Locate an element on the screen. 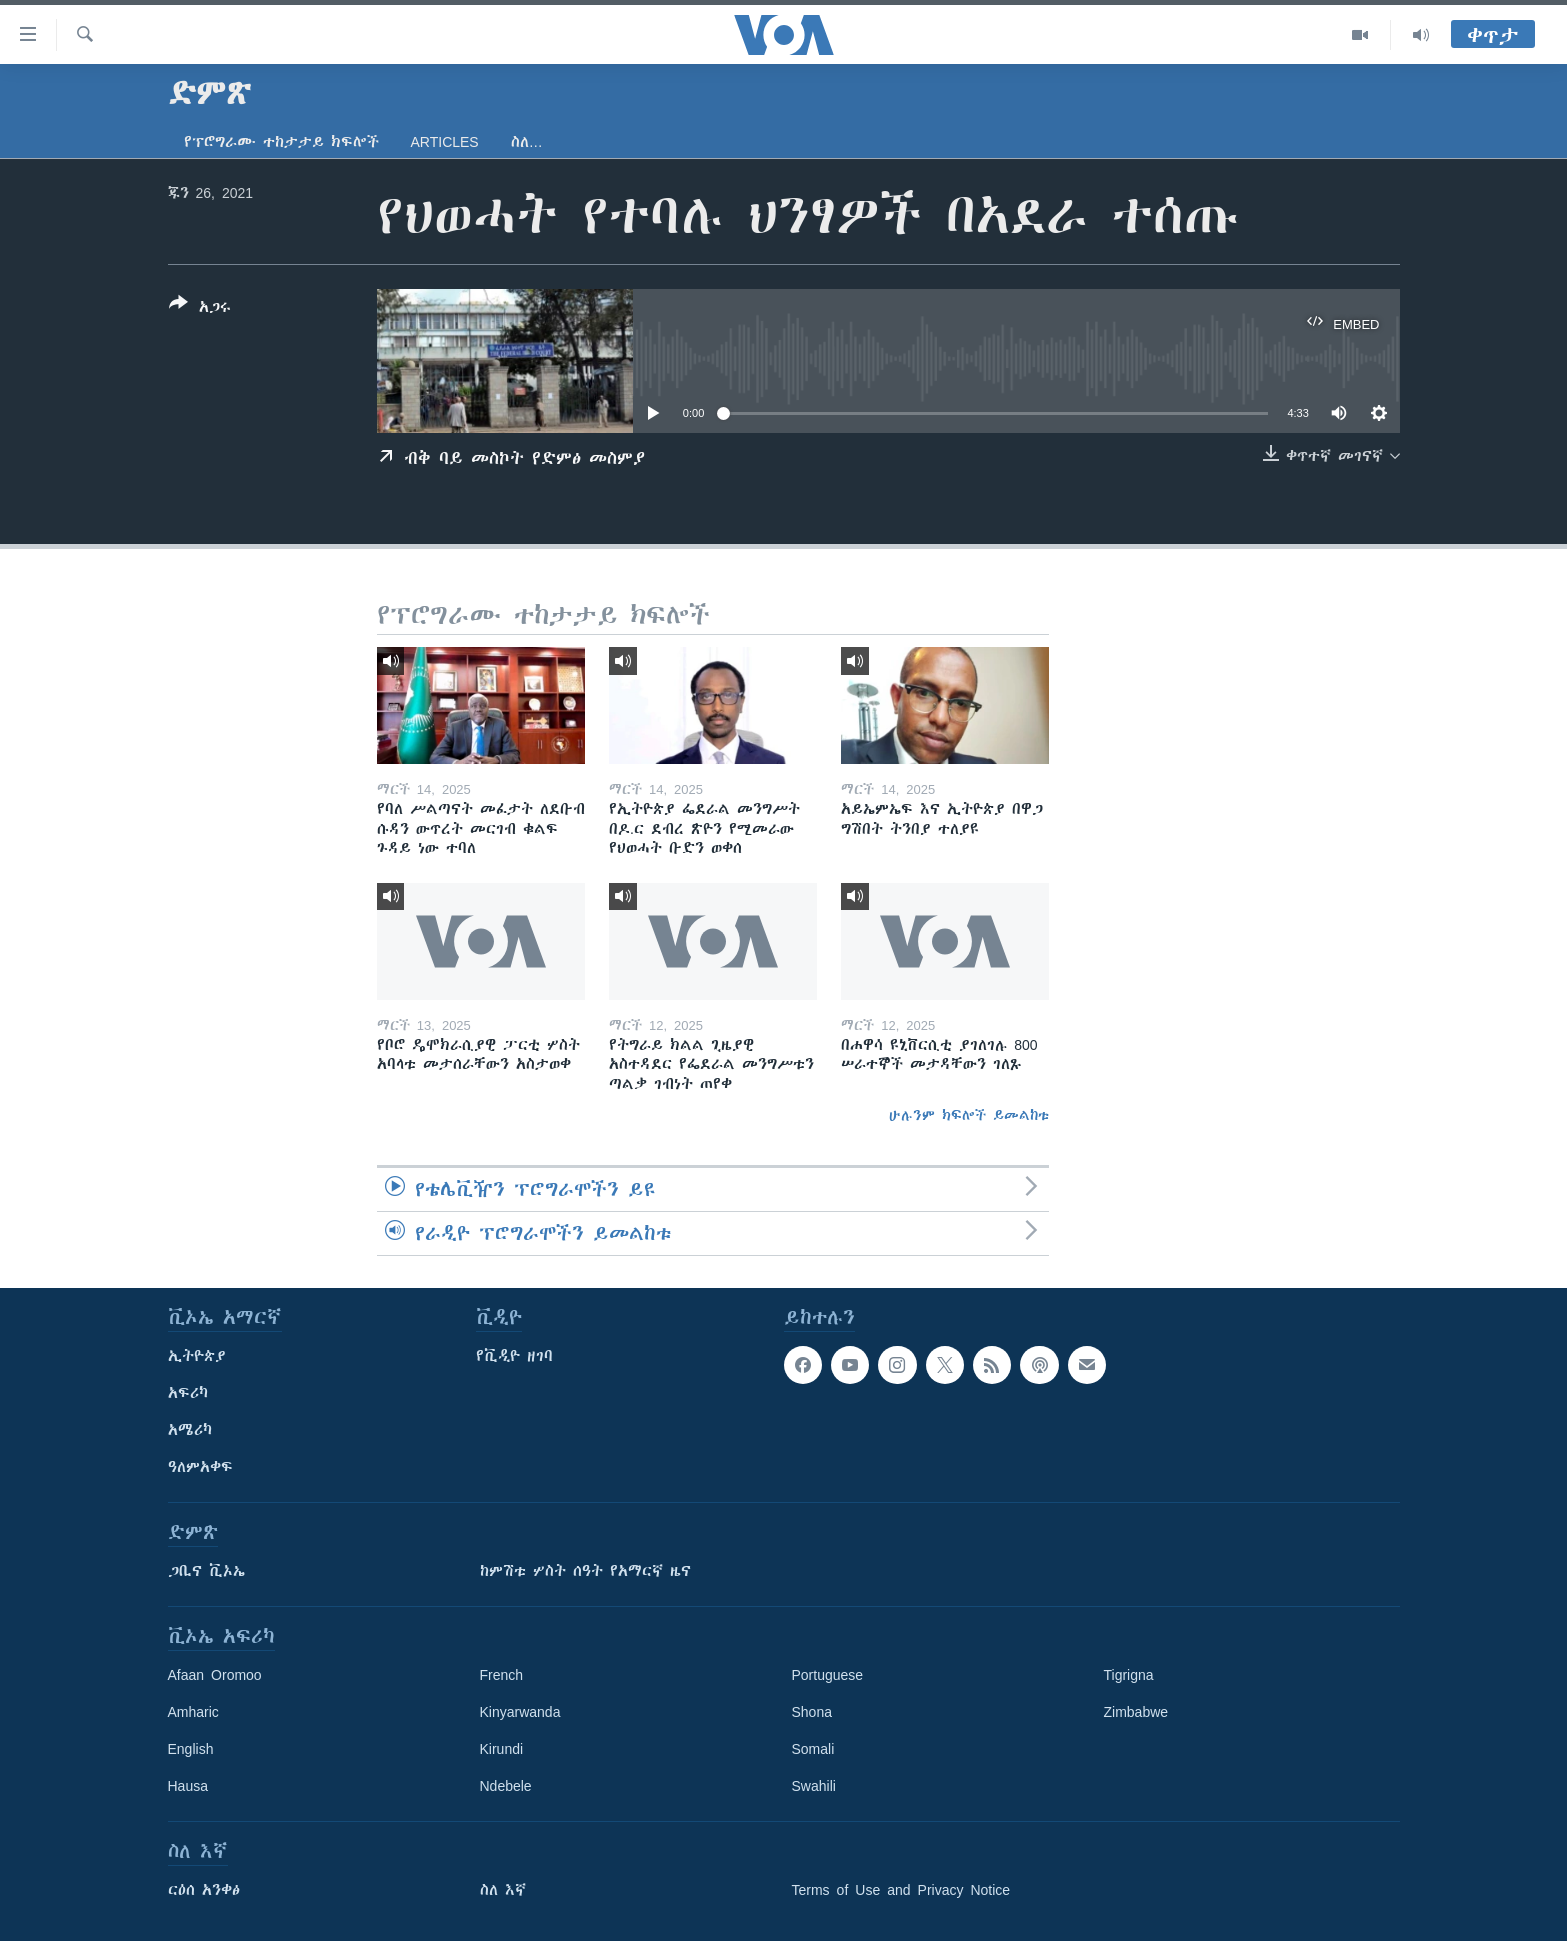 The height and width of the screenshot is (1941, 1567). French is located at coordinates (502, 1675).